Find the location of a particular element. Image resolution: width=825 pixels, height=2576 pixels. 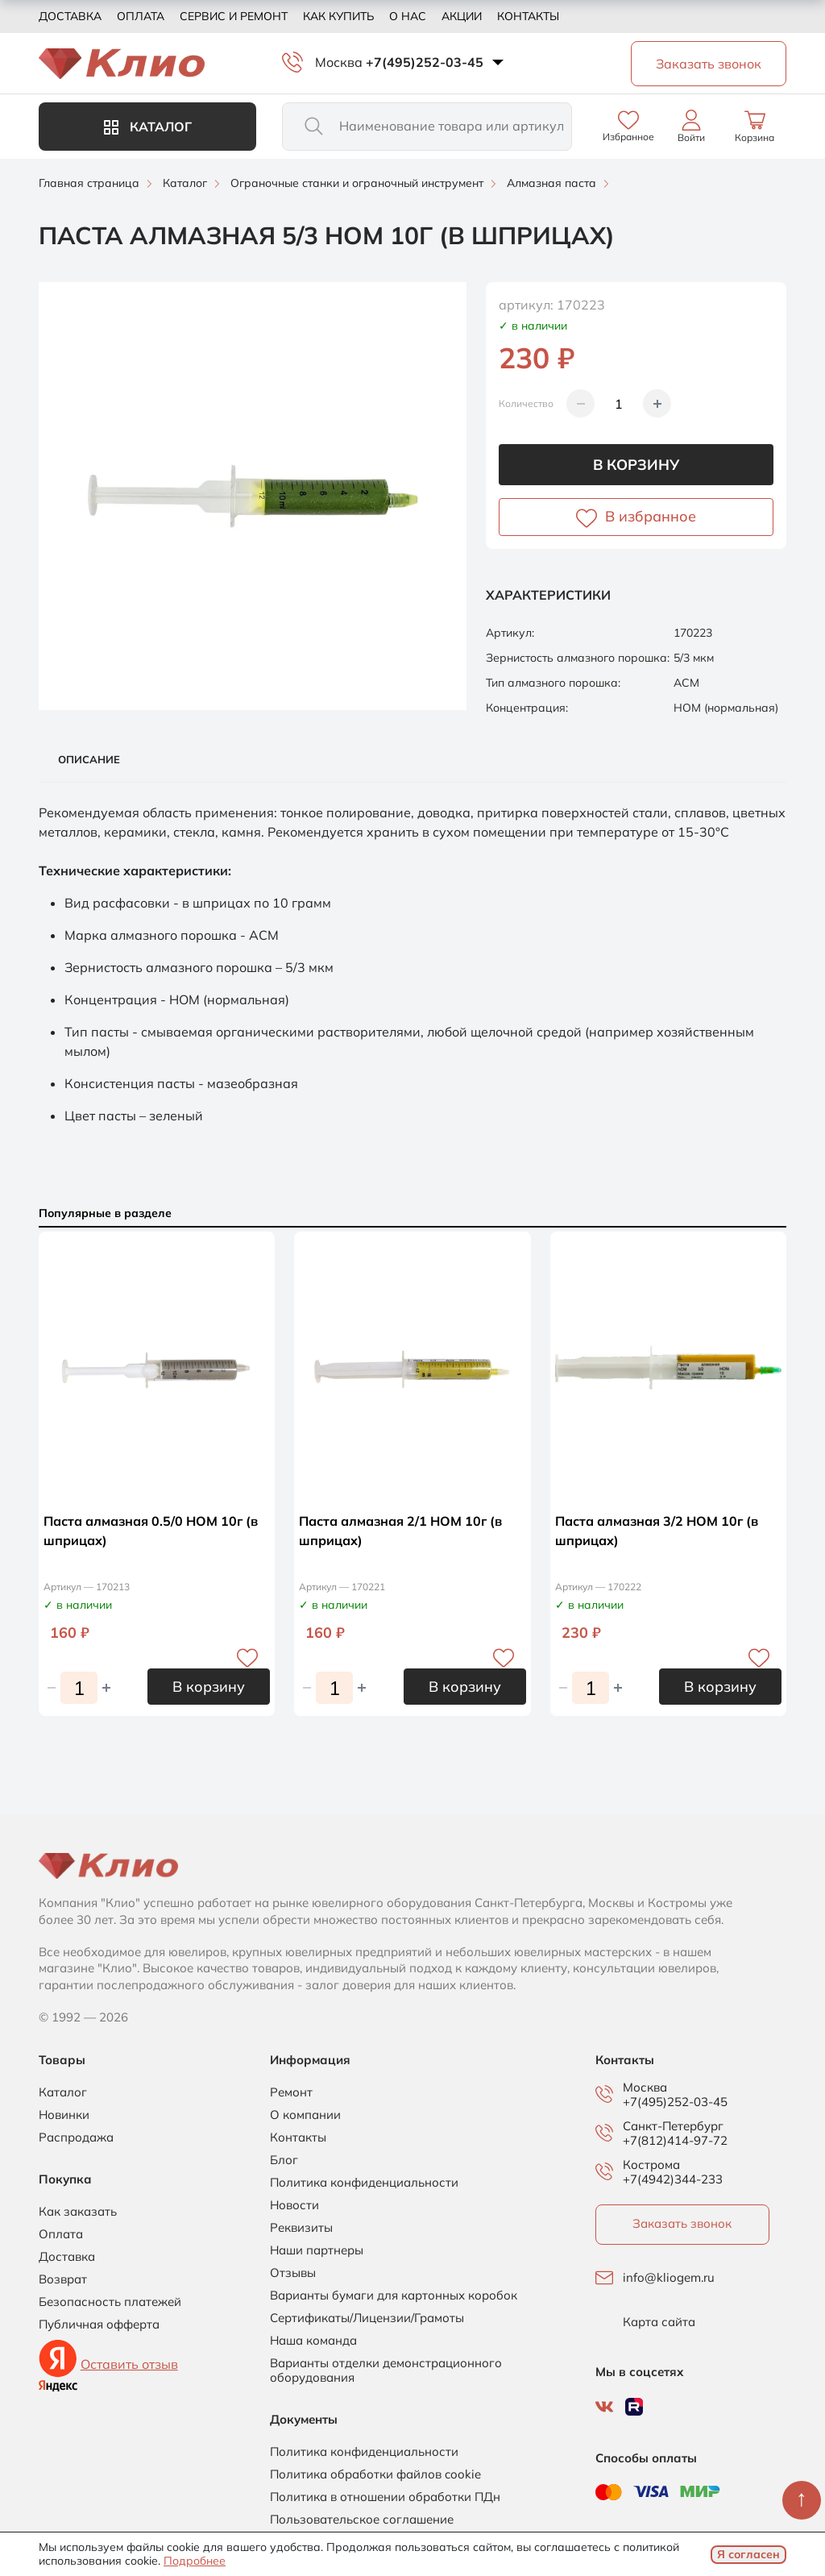

Я согласен is located at coordinates (748, 2554).